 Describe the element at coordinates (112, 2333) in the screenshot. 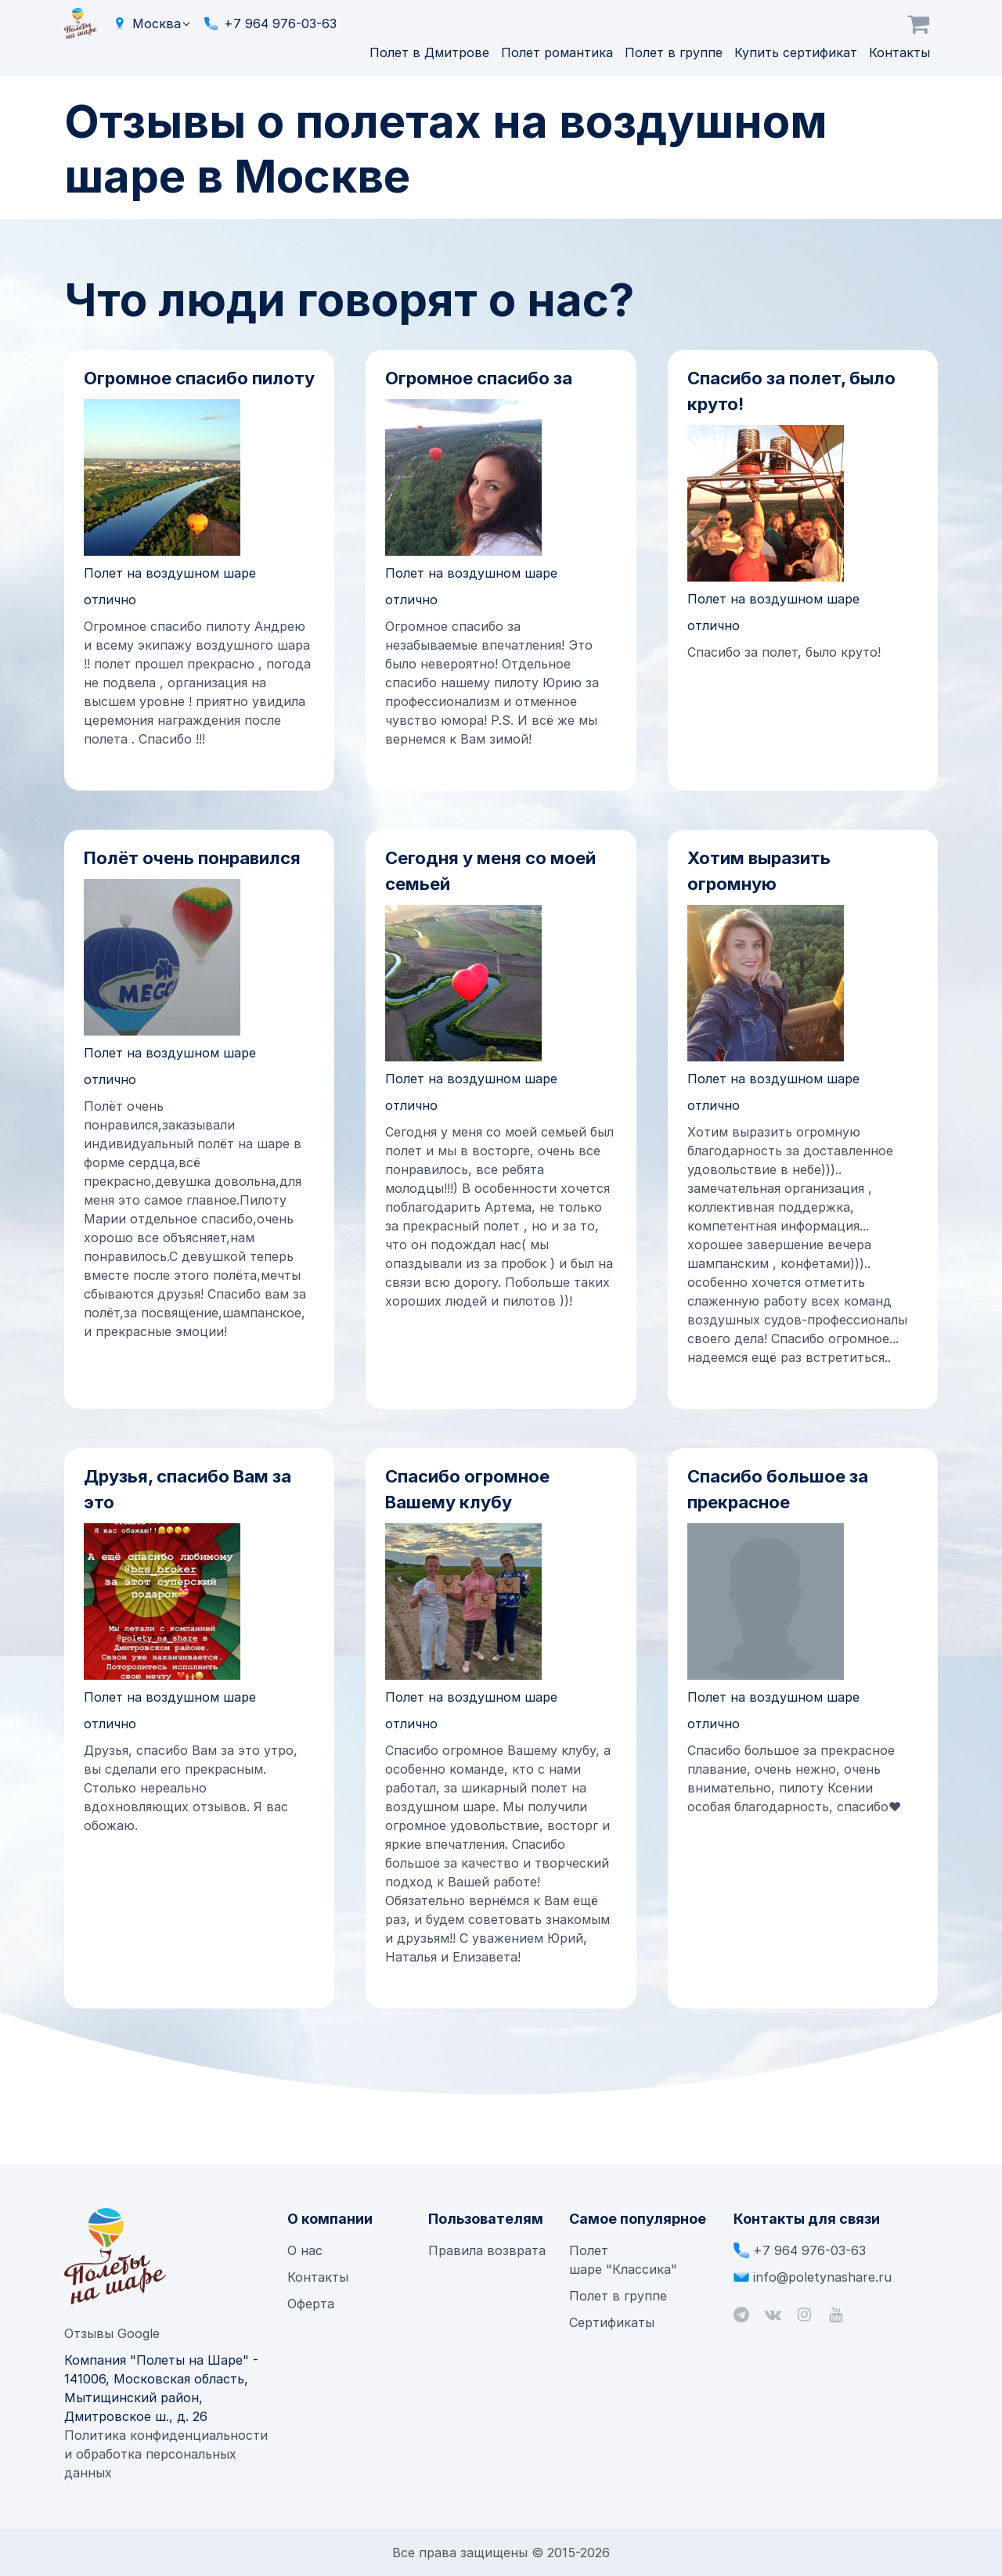

I see `Отзывы Google` at that location.